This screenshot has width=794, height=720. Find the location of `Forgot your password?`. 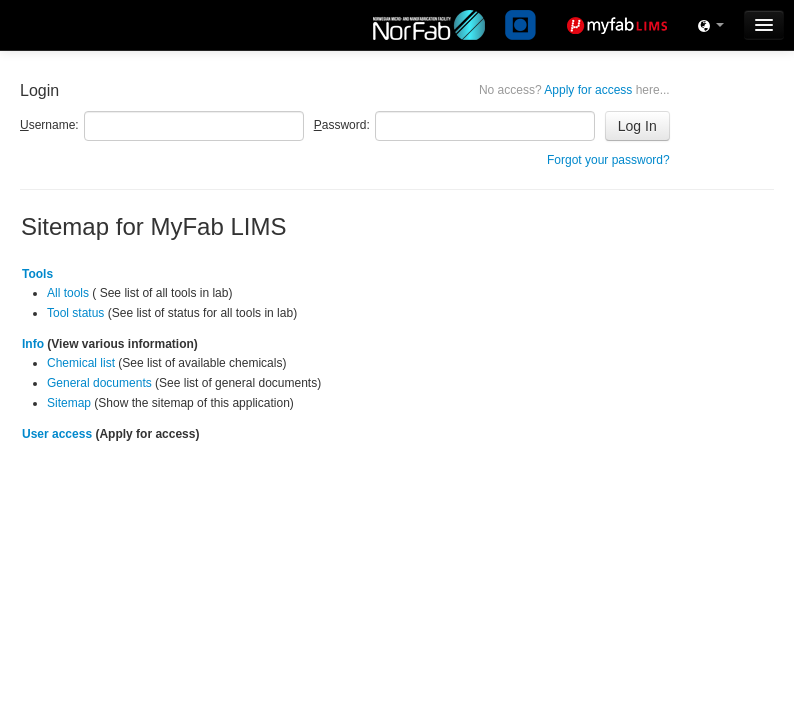

Forgot your password? is located at coordinates (608, 160).